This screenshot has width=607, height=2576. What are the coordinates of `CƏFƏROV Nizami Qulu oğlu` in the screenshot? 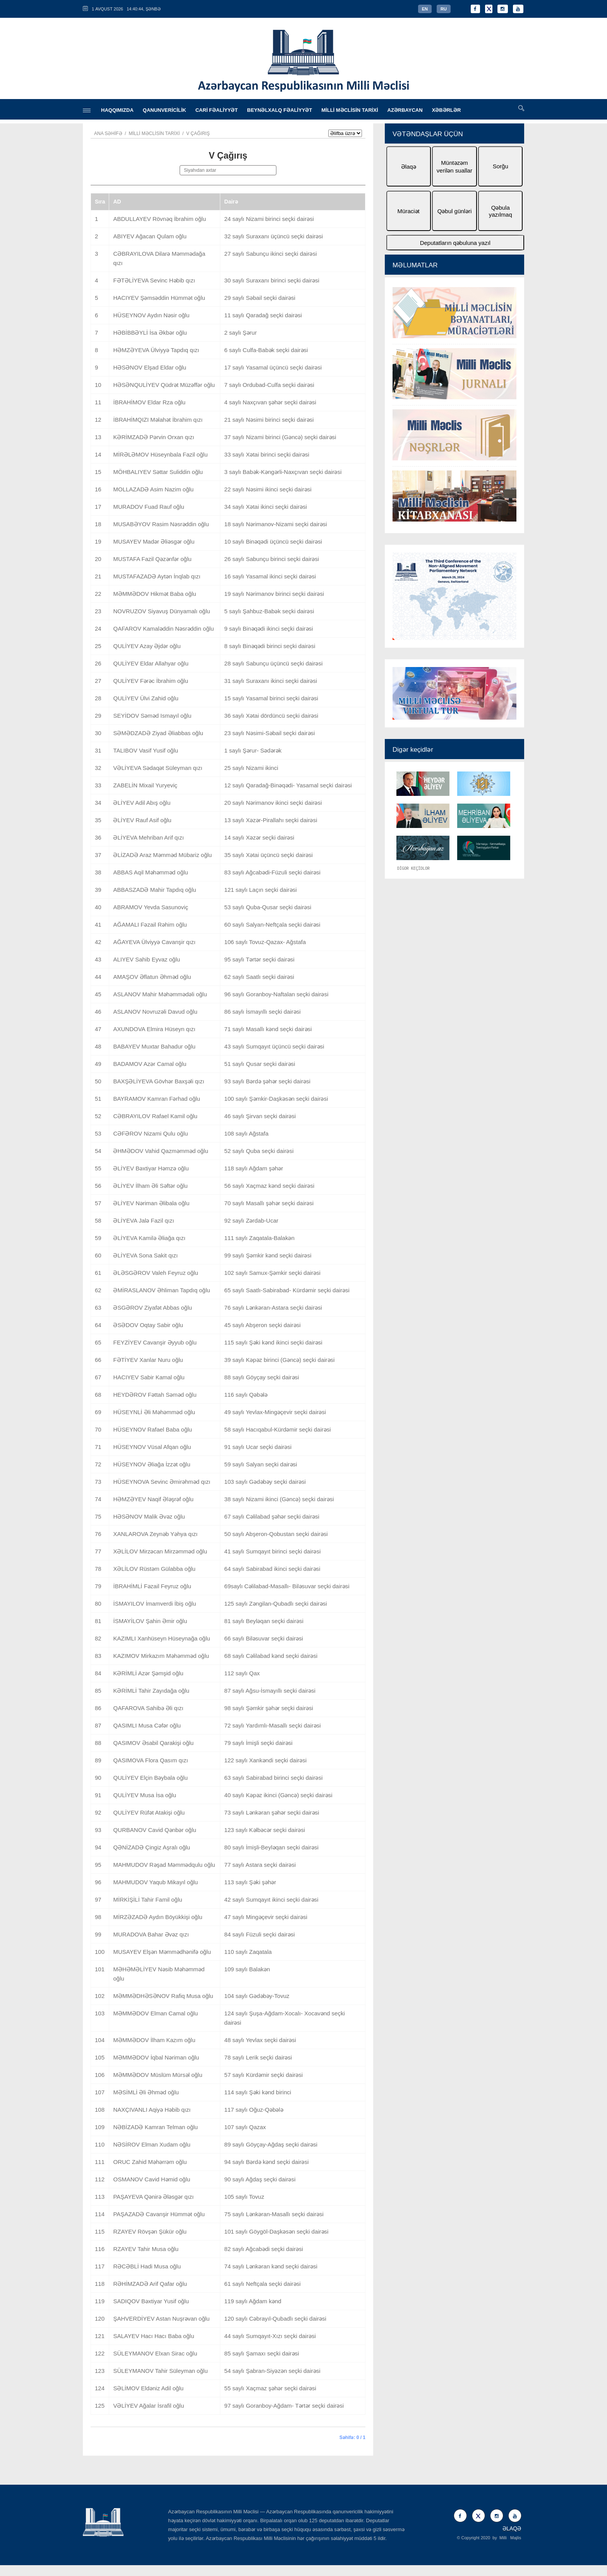 It's located at (150, 1133).